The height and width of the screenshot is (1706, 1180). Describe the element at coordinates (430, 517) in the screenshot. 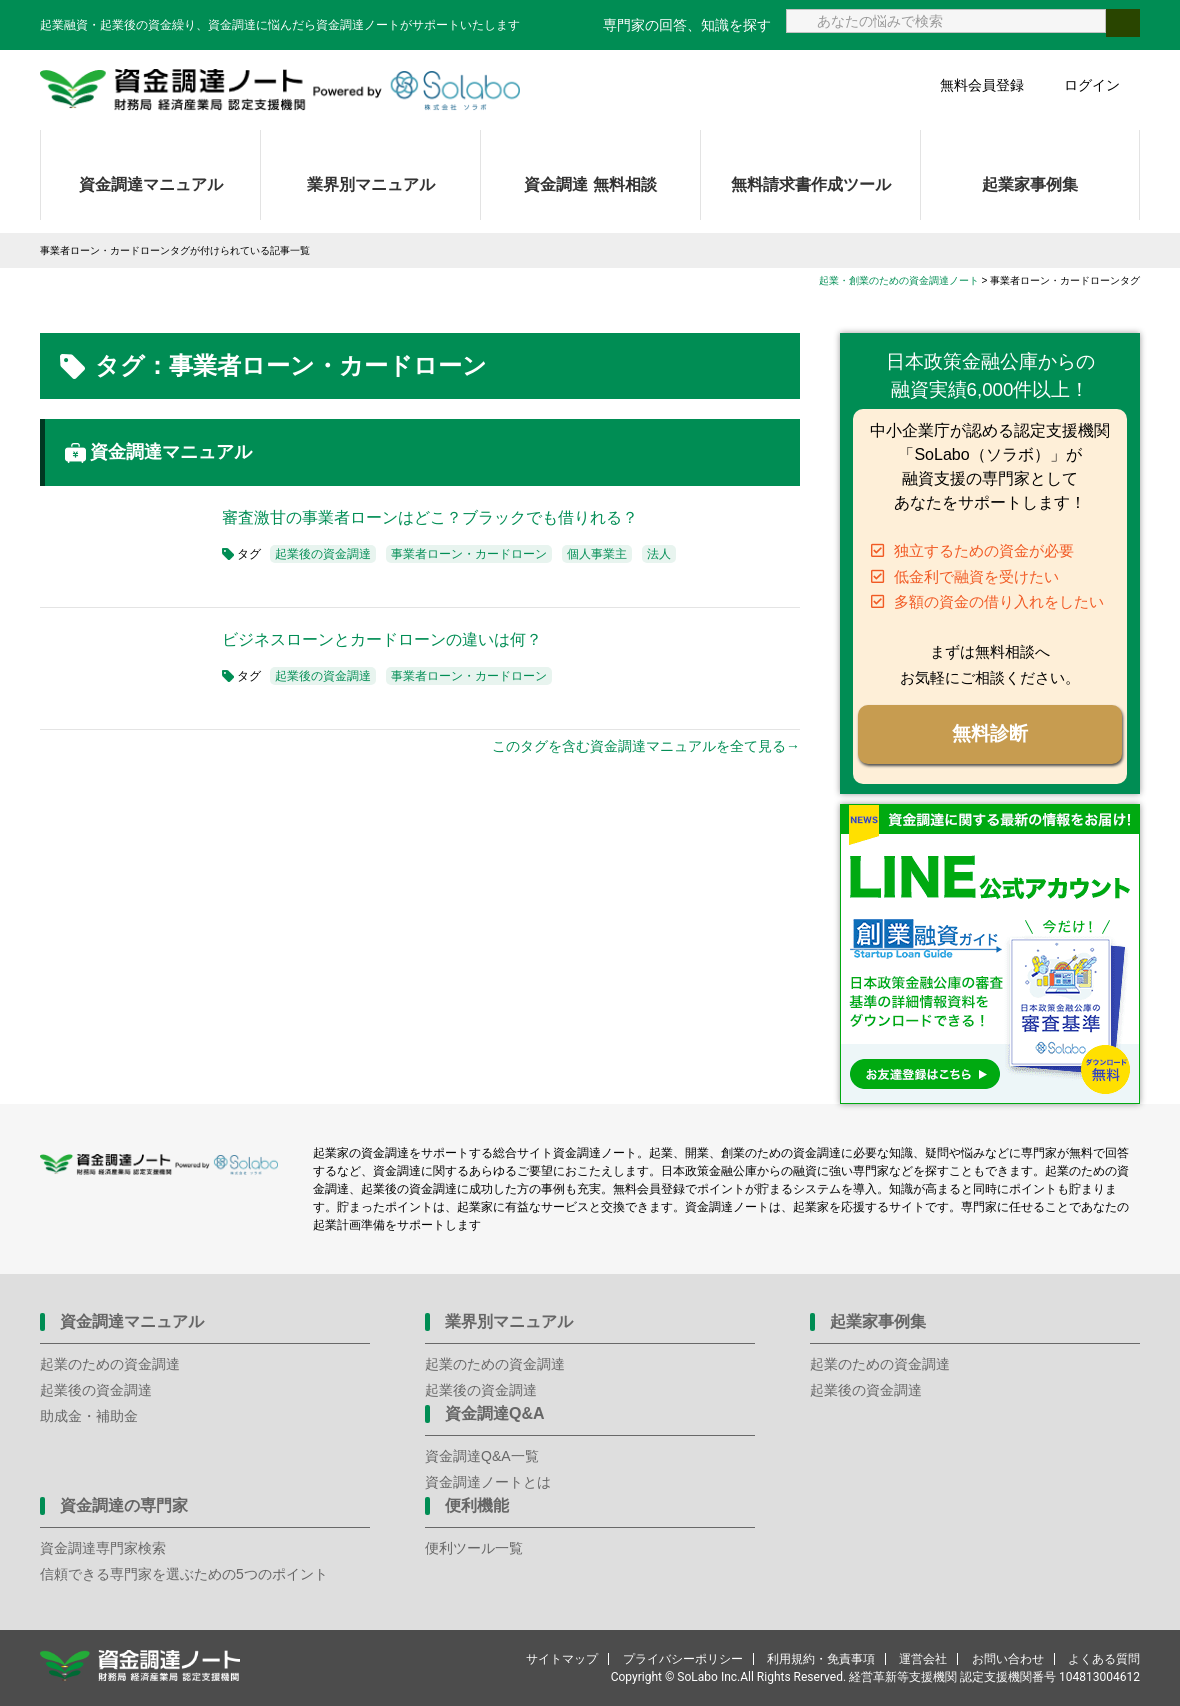

I see `審査激甘の事業者ローンはどこ？ブラックでも借りれる？` at that location.